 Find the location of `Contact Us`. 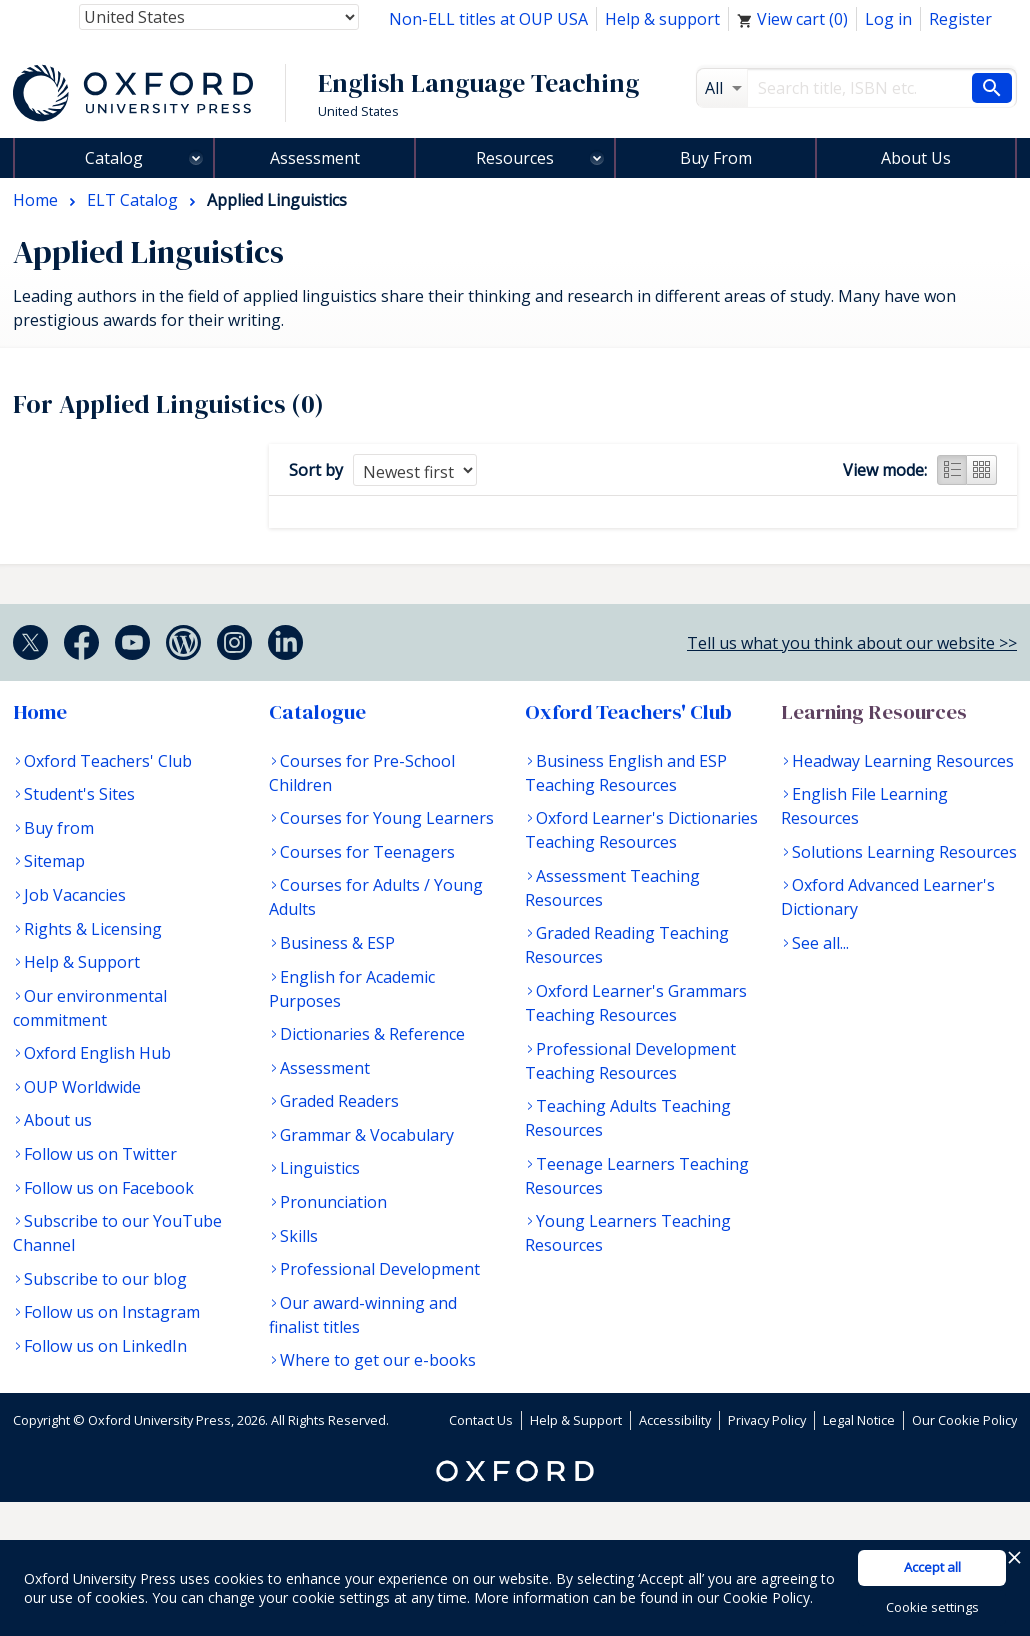

Contact Us is located at coordinates (481, 1420).